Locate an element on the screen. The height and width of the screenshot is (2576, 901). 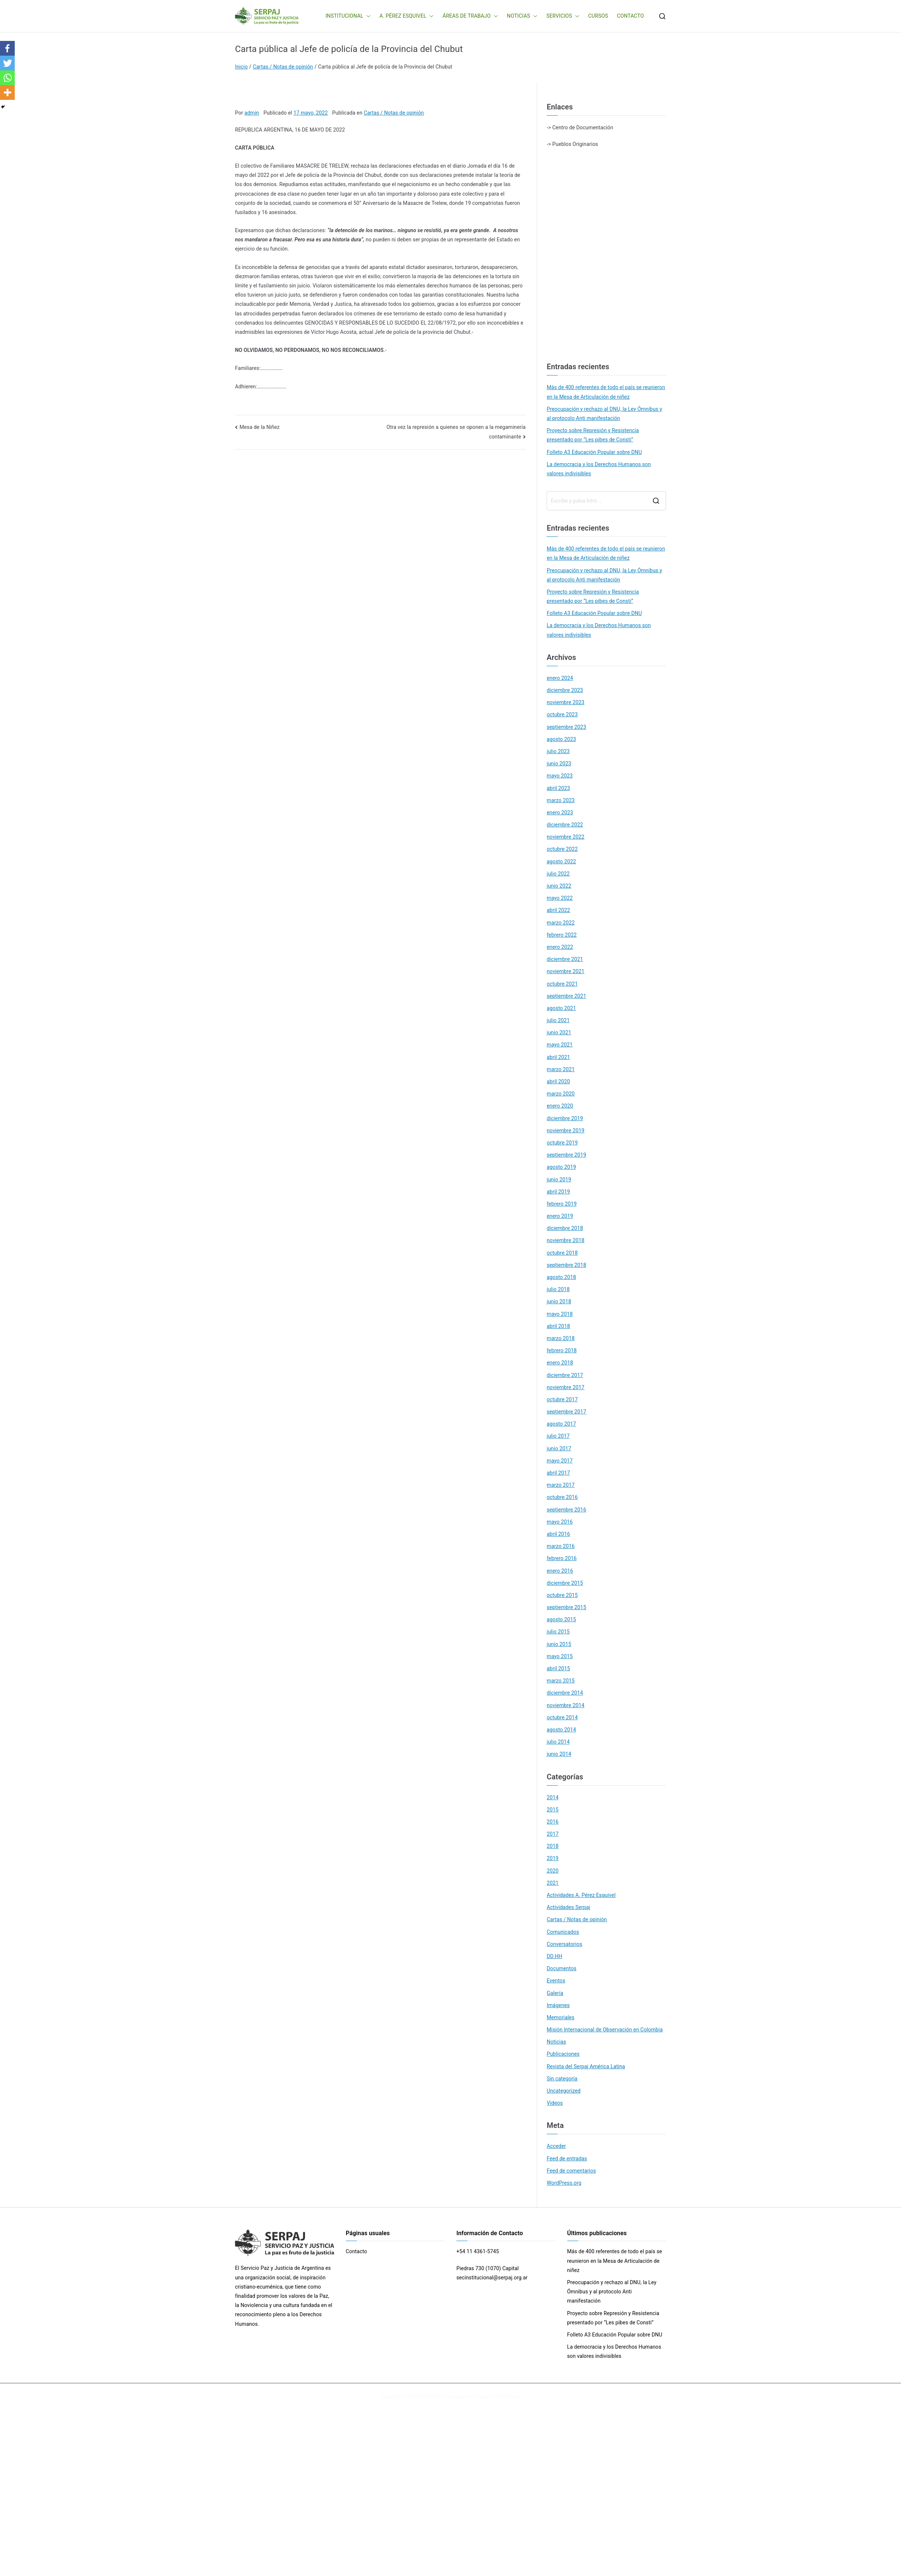
NOTICIAS is located at coordinates (522, 16).